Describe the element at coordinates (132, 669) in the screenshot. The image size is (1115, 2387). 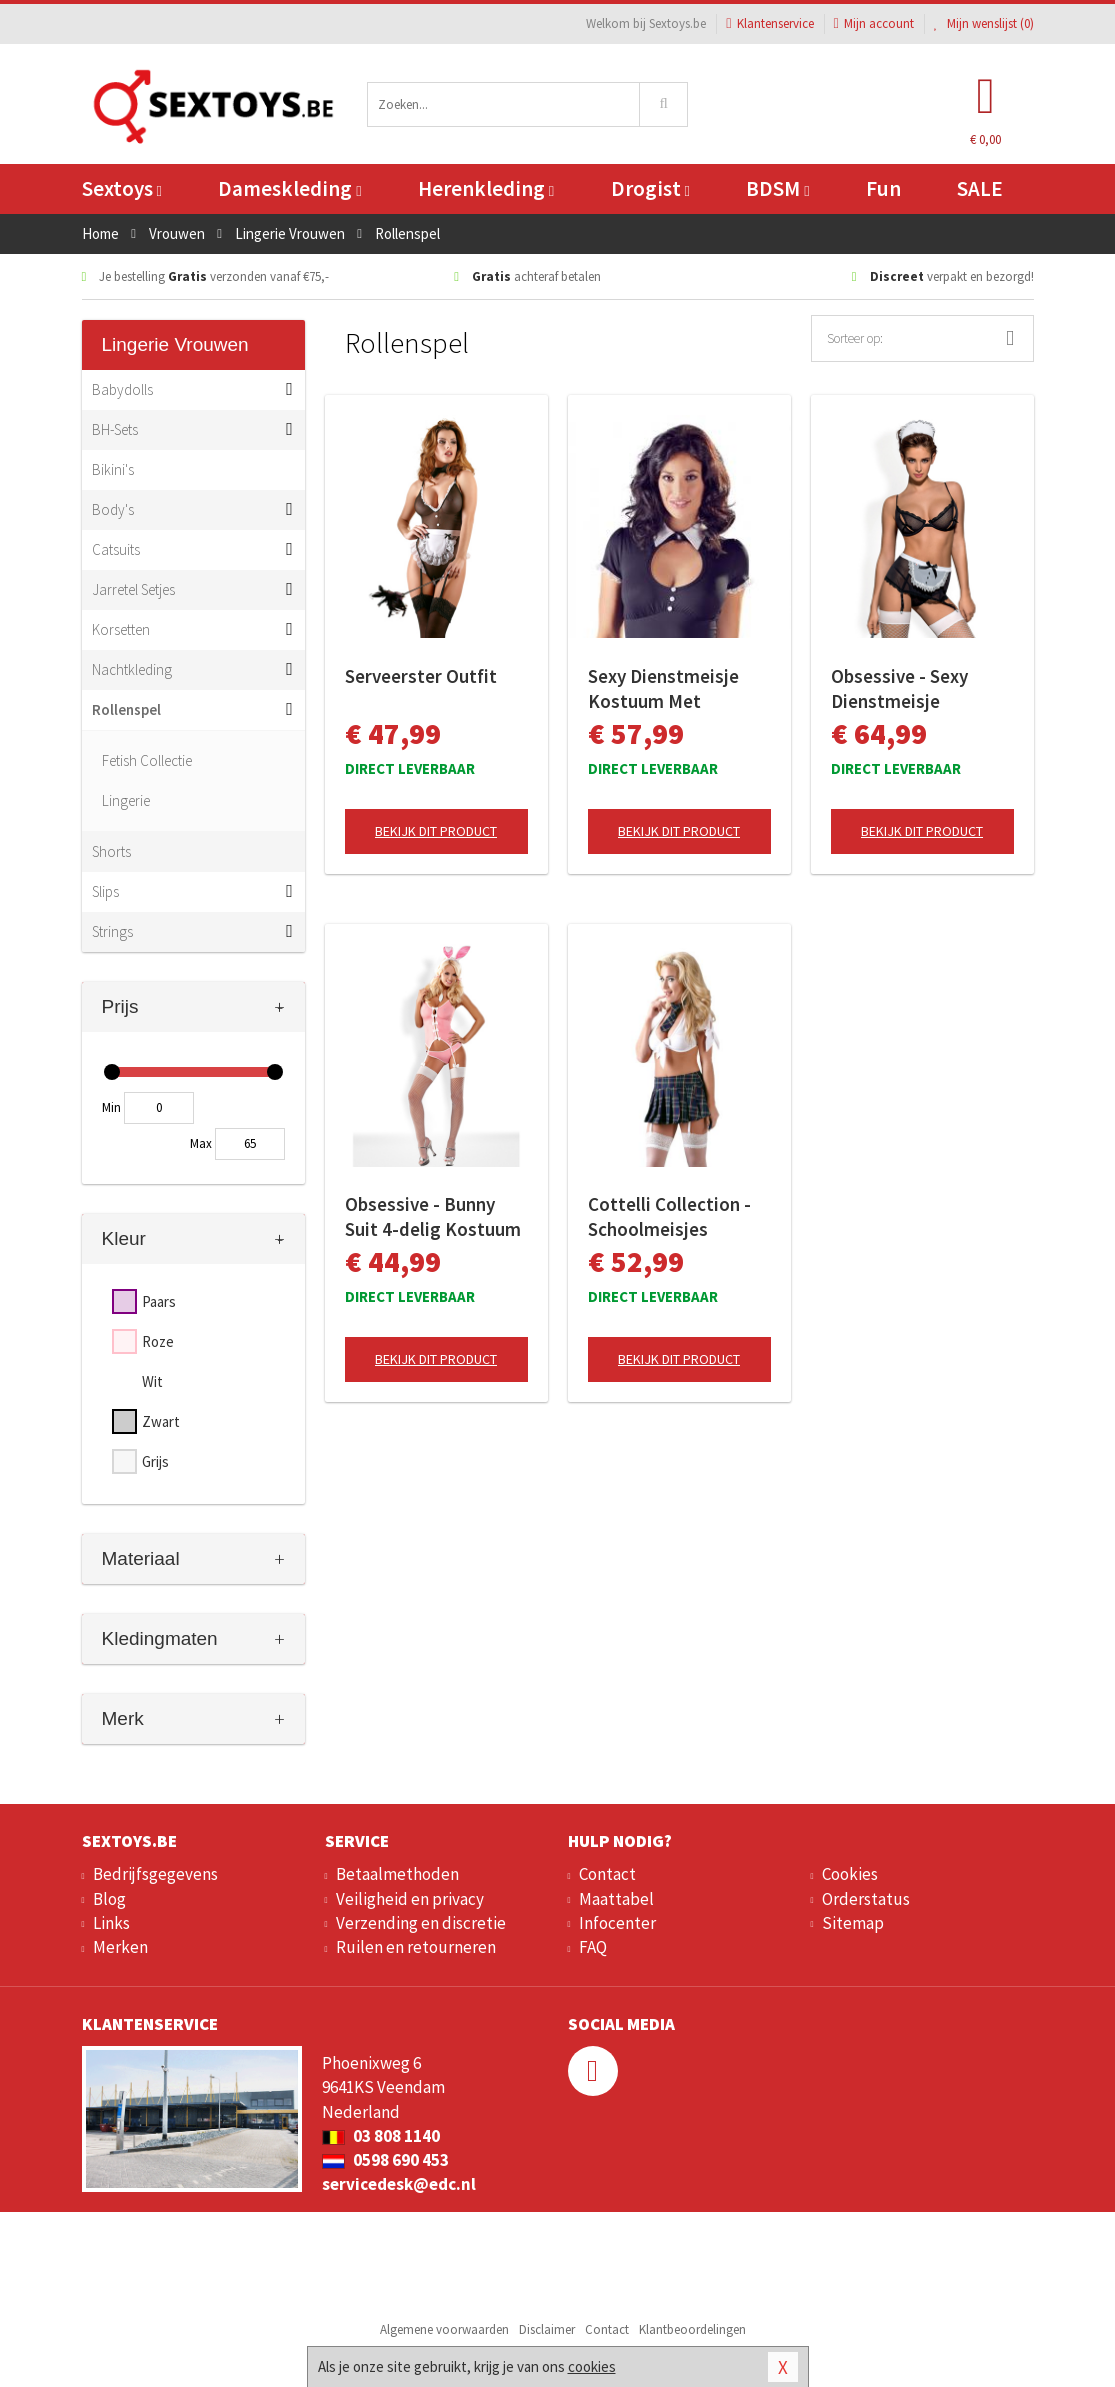
I see `Nachtkleding` at that location.